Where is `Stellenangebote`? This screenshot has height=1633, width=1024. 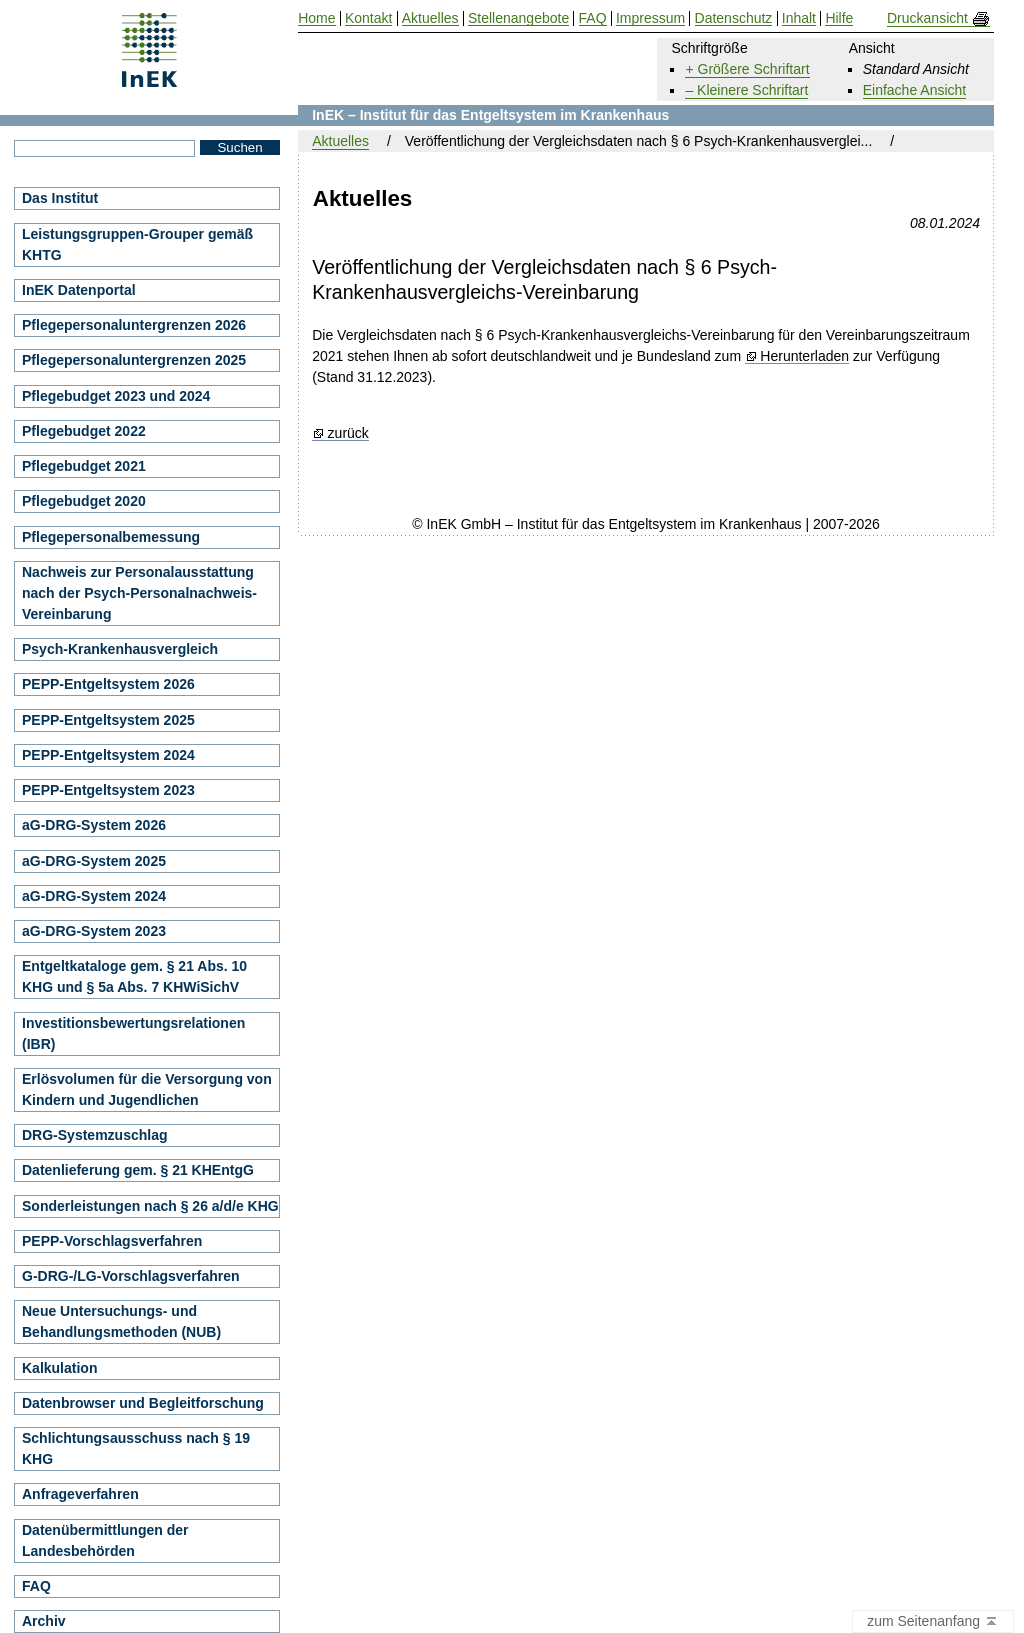 Stellenangebote is located at coordinates (518, 18).